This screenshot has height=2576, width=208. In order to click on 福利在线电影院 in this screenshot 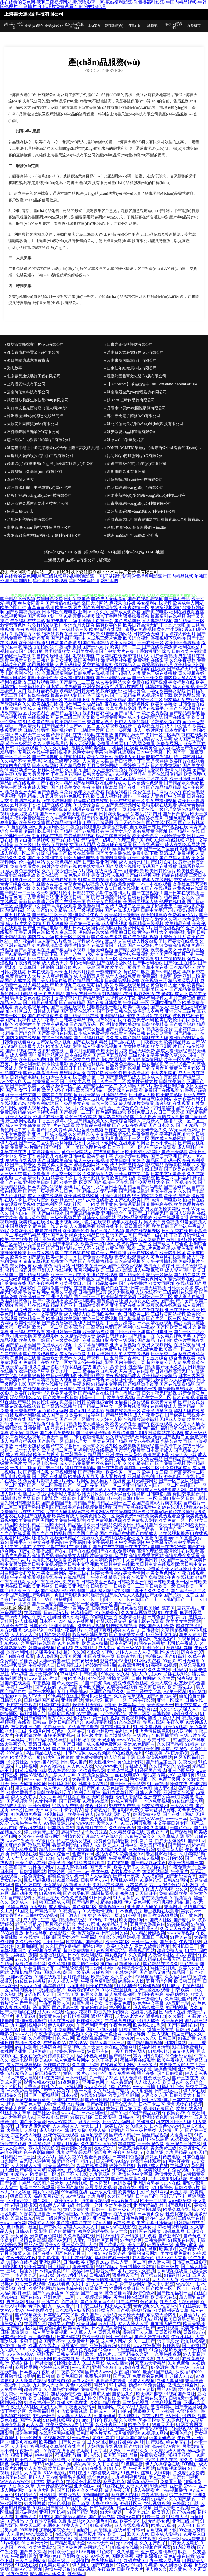, I will do `click(80, 1467)`.